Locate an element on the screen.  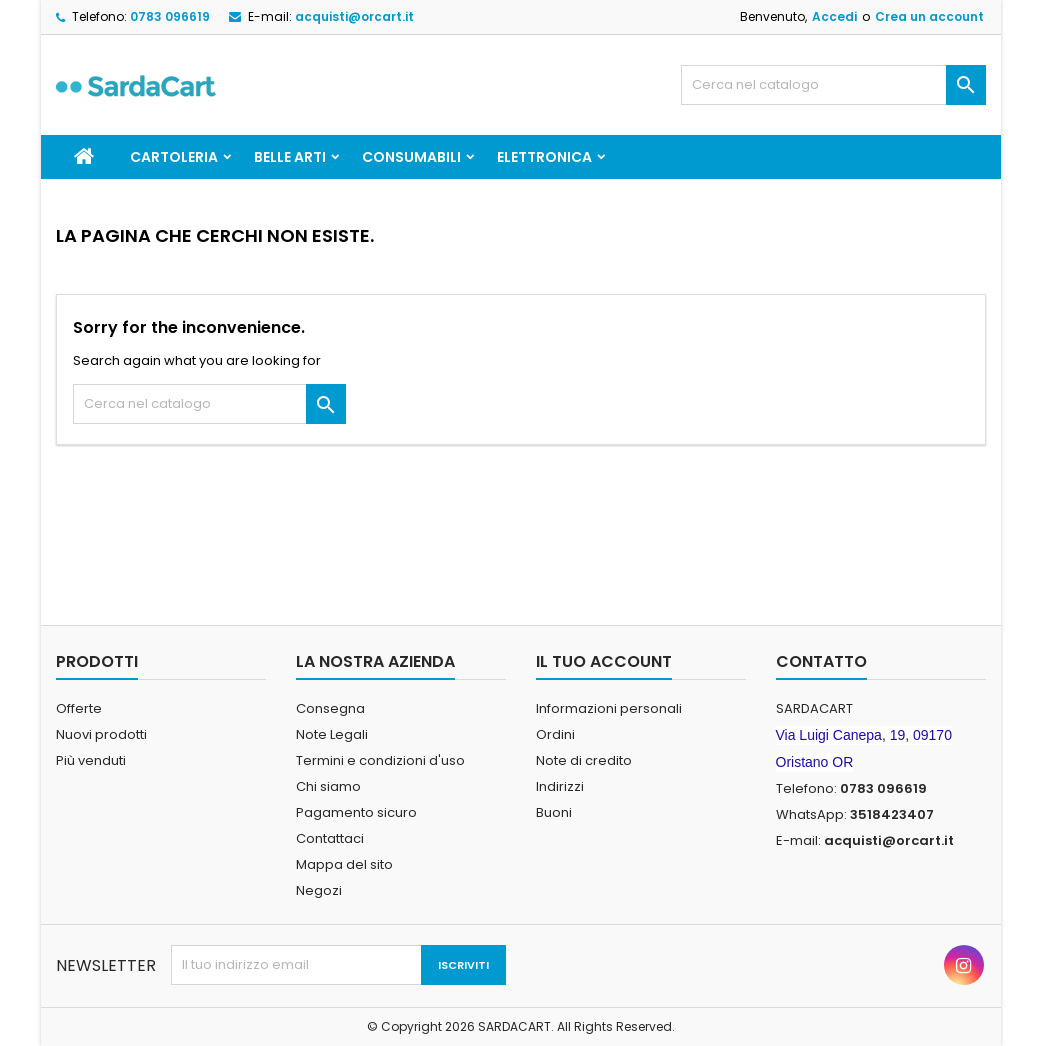
Negozi is located at coordinates (319, 890).